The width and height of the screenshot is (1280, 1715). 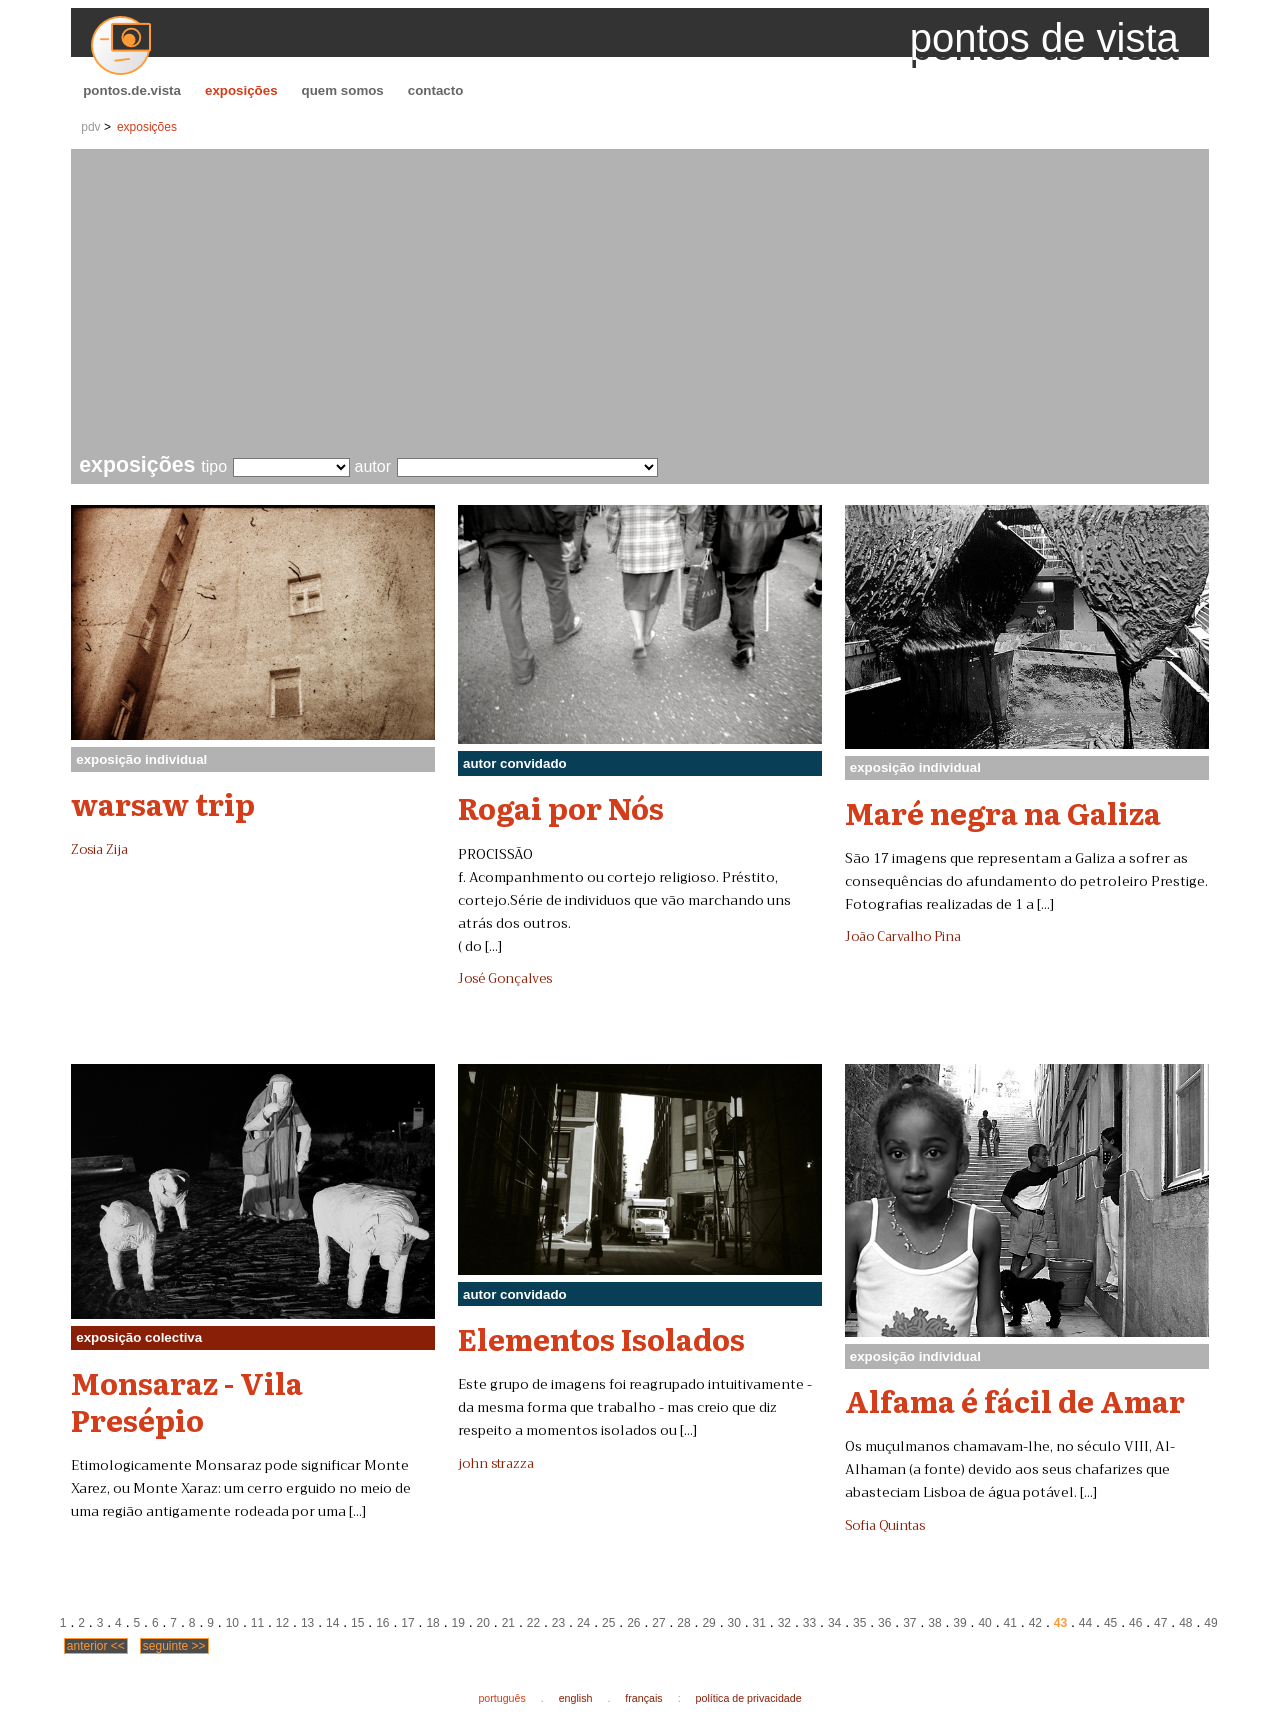 I want to click on 18, so click(x=432, y=1623).